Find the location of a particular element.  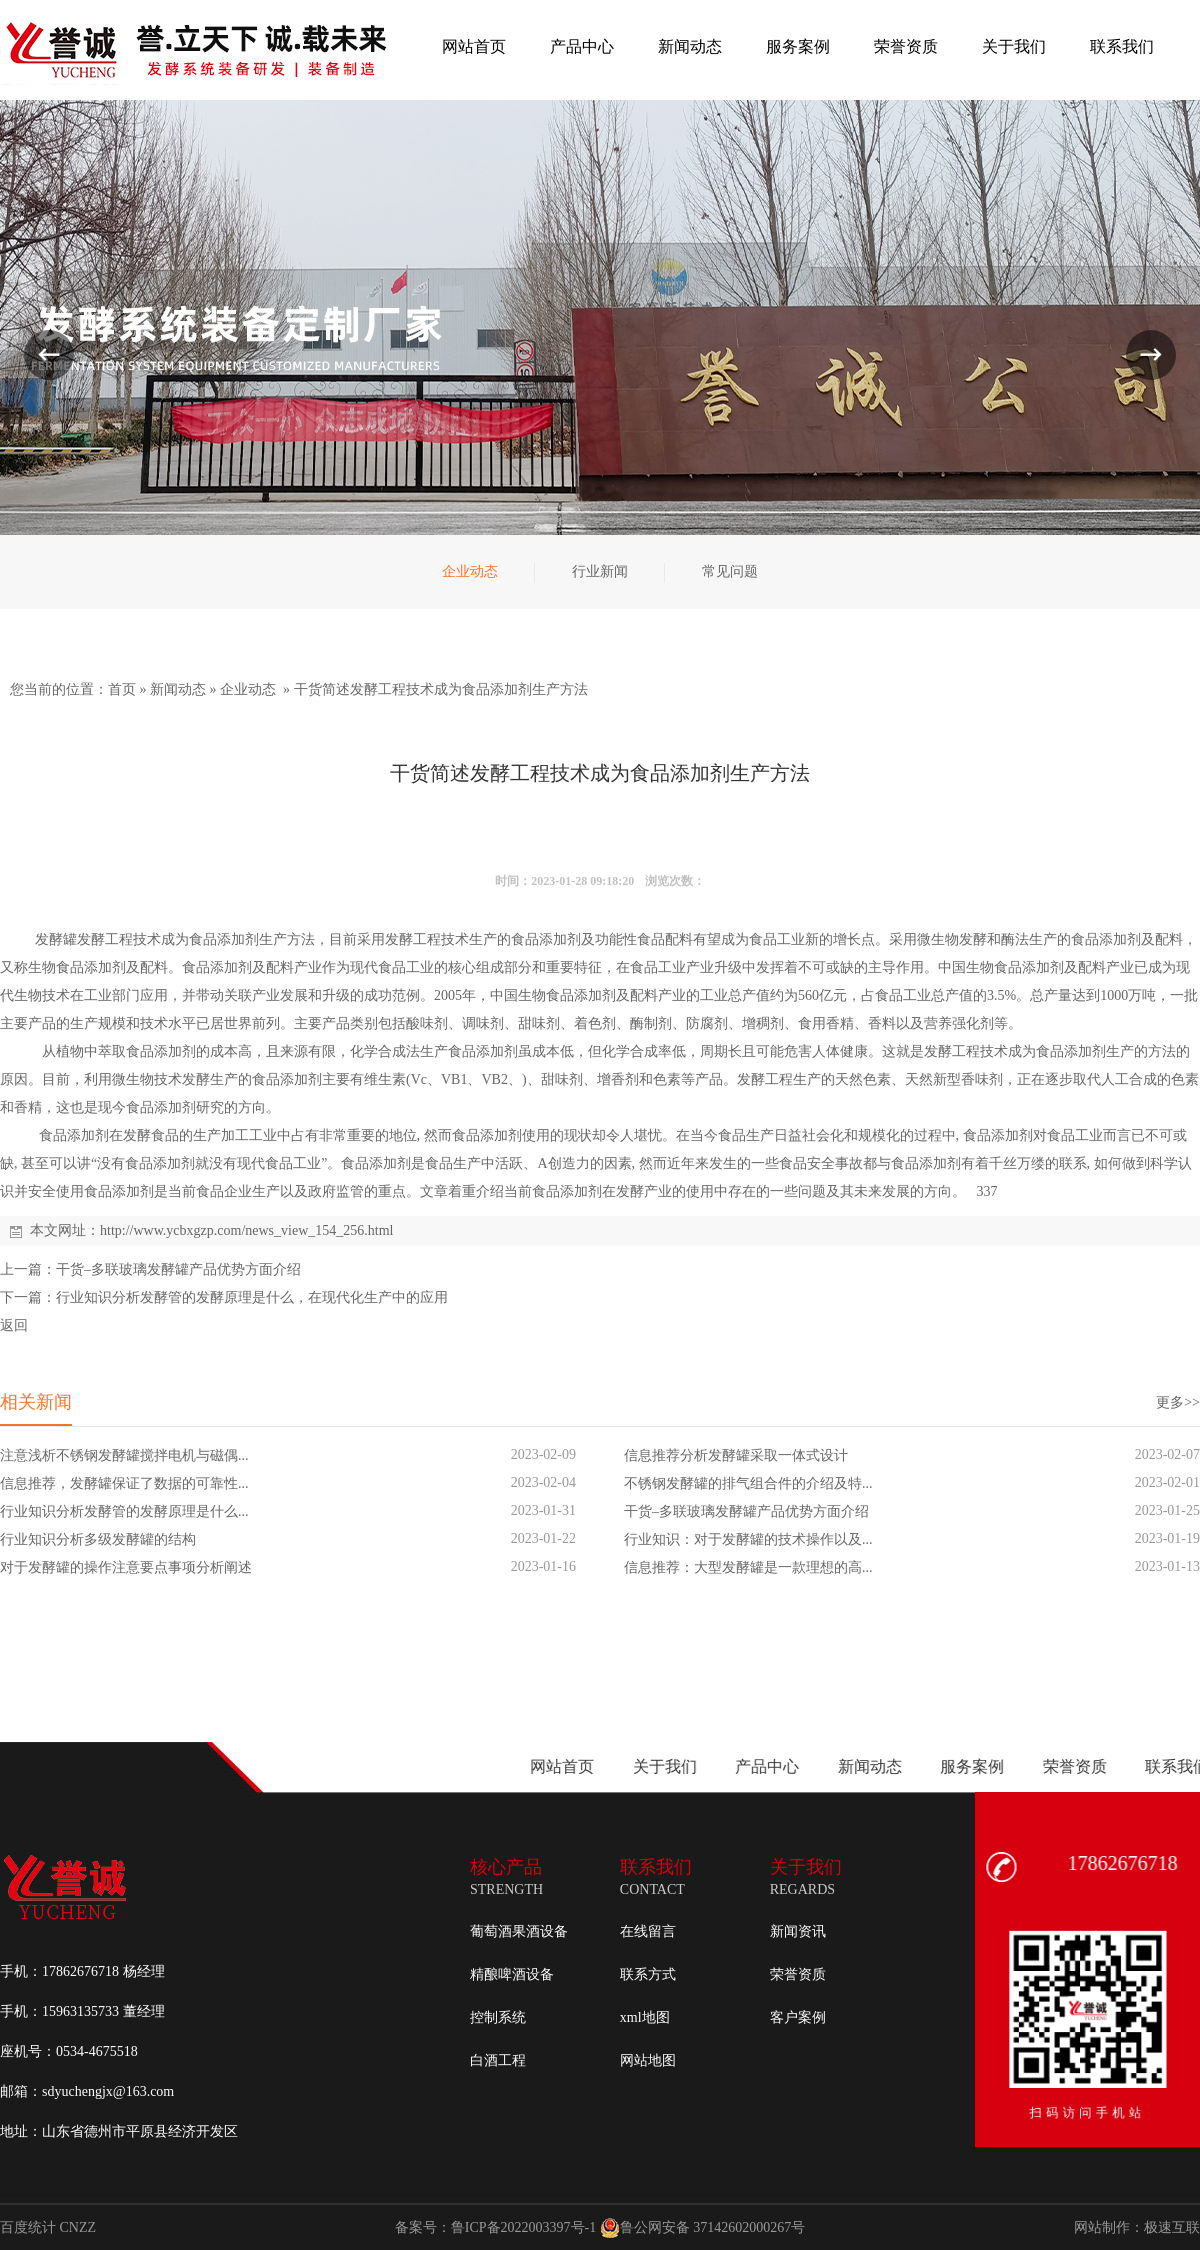

信息推荐，发酵罐保证了数据的可靠性... is located at coordinates (124, 1483).